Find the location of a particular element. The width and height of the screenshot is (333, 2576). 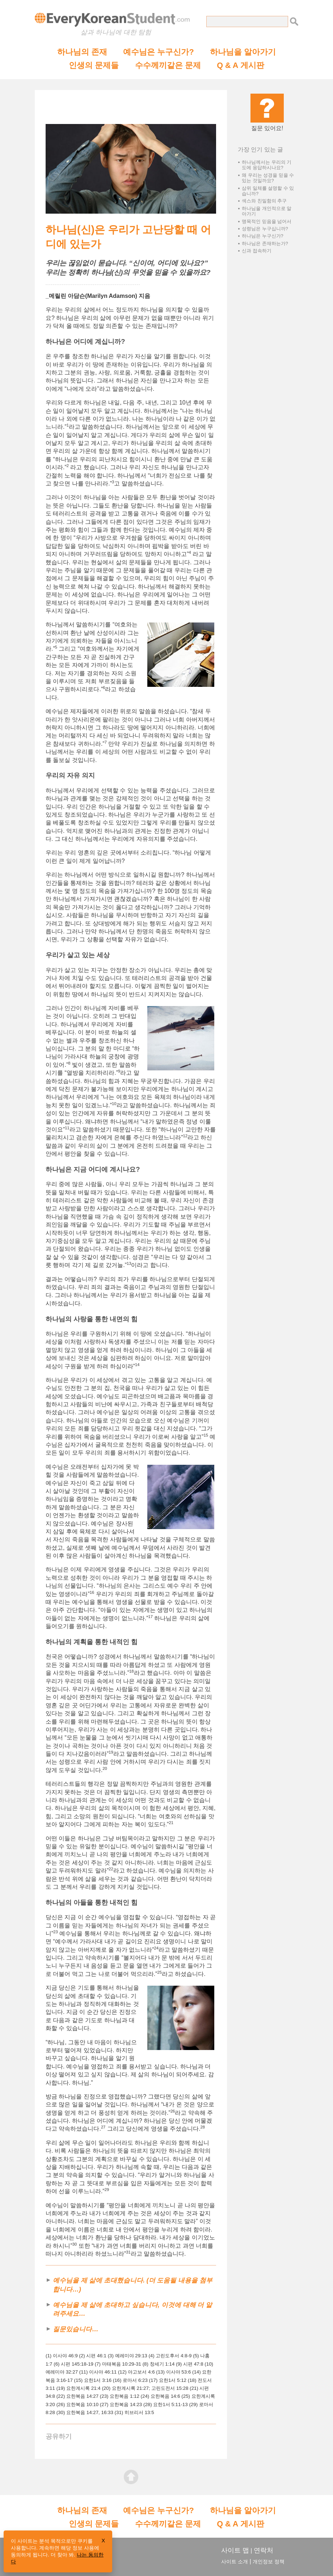

하나님은 존재하는가? is located at coordinates (265, 243).